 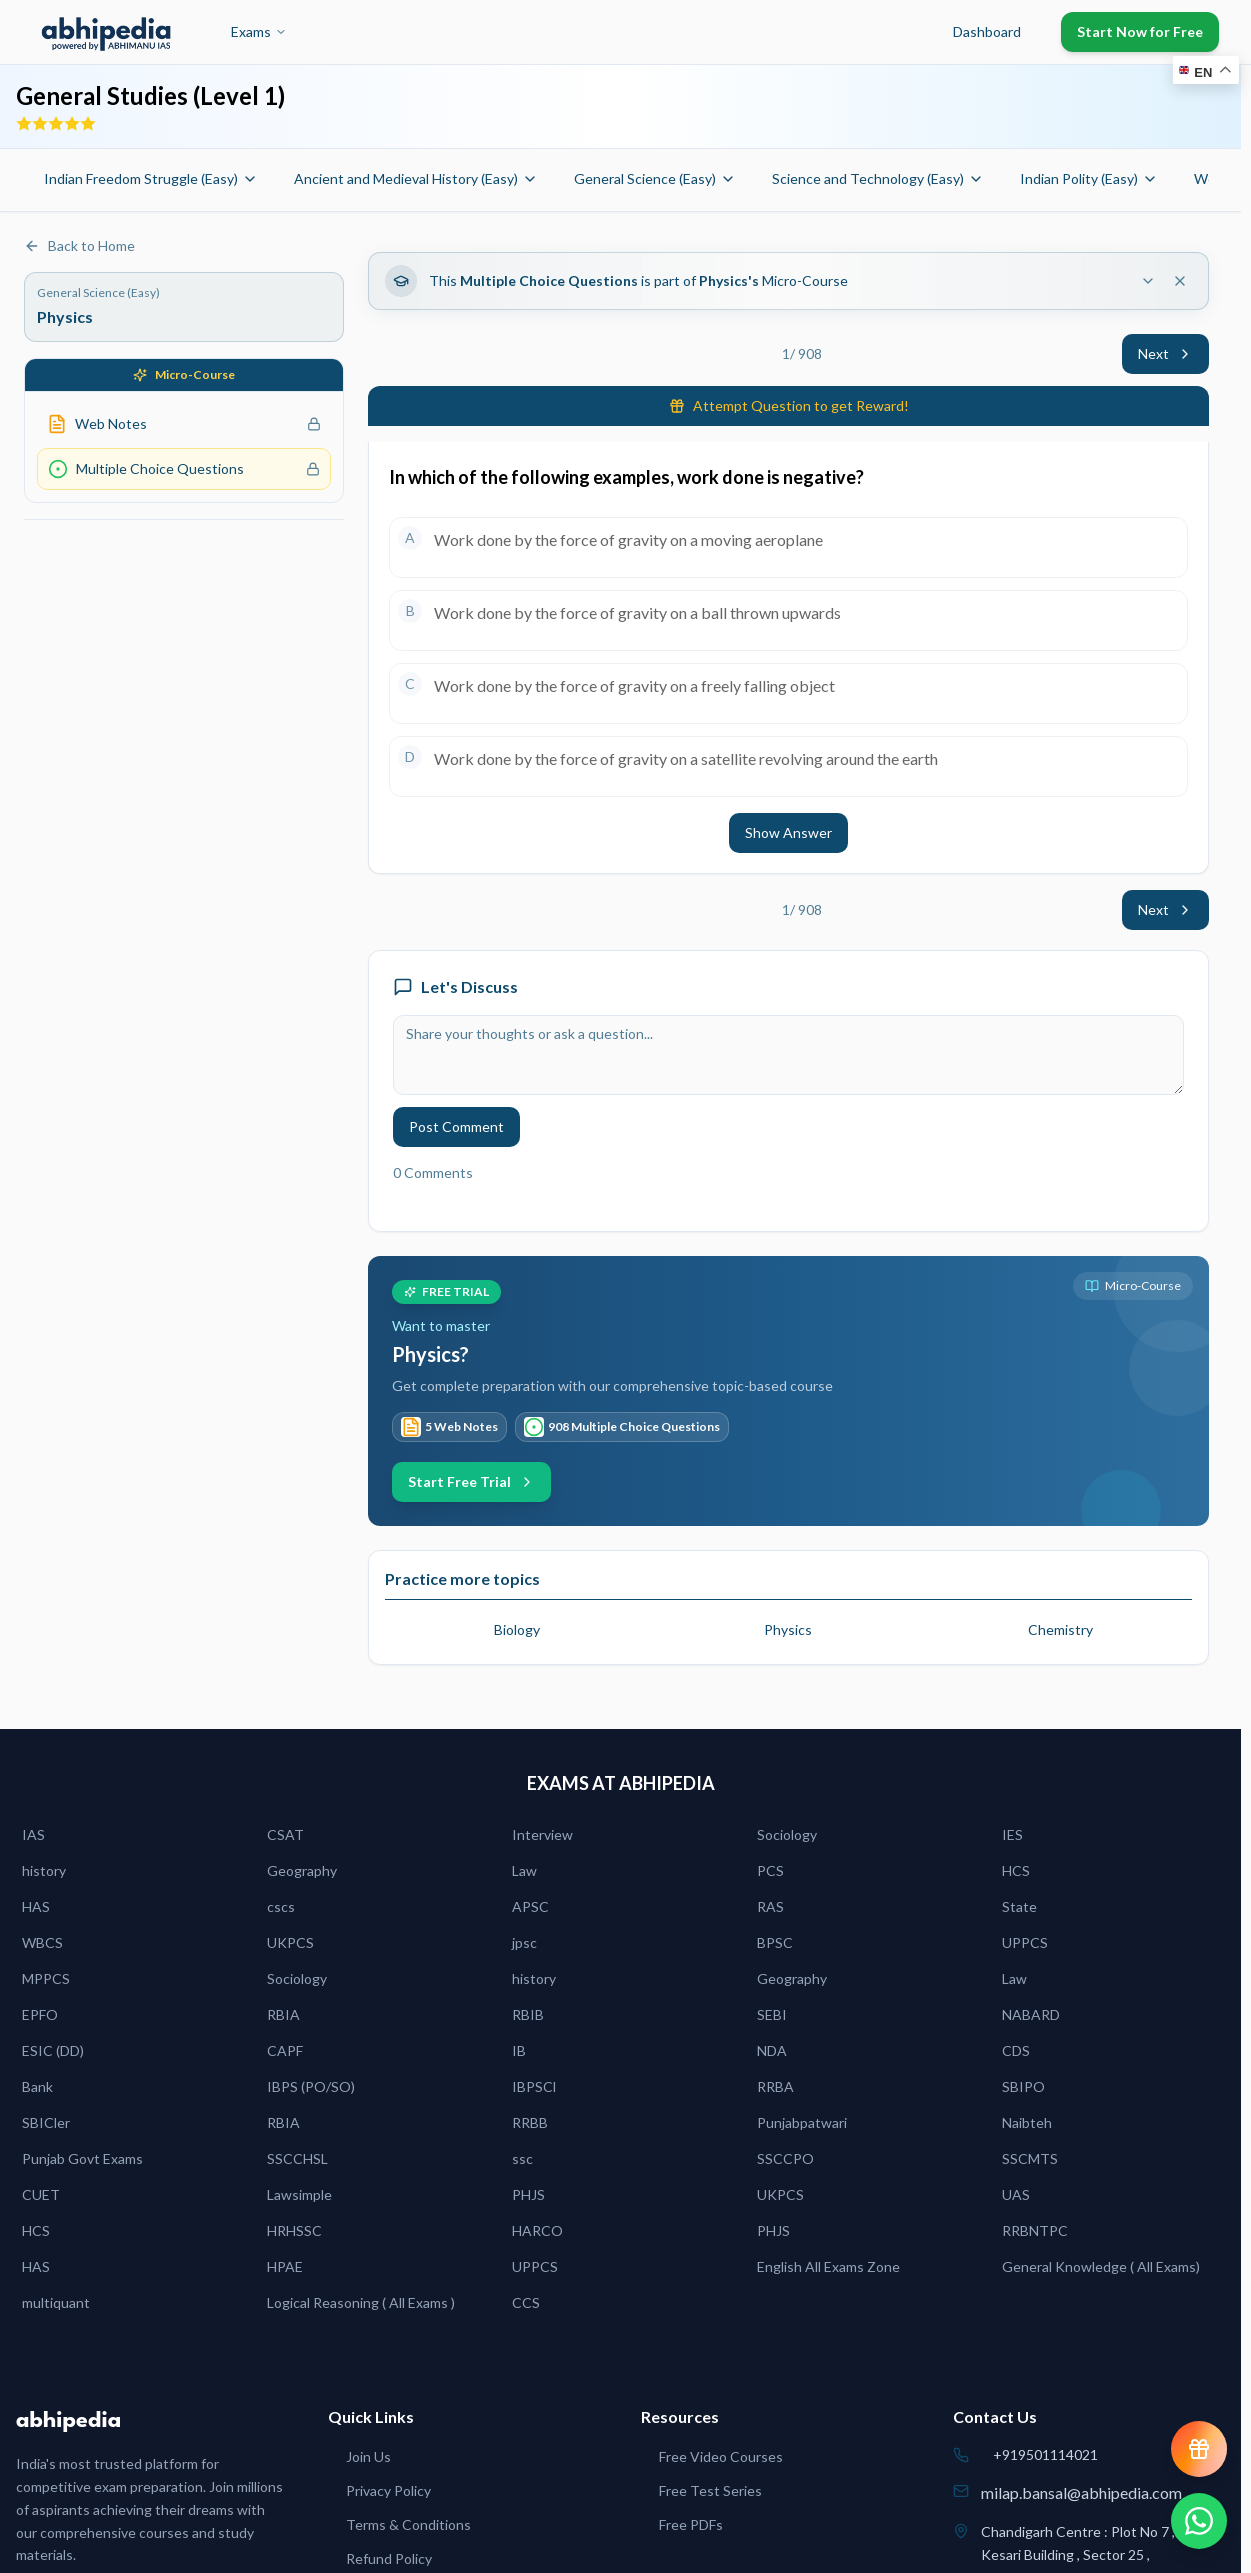 I want to click on Law, so click(x=524, y=1870).